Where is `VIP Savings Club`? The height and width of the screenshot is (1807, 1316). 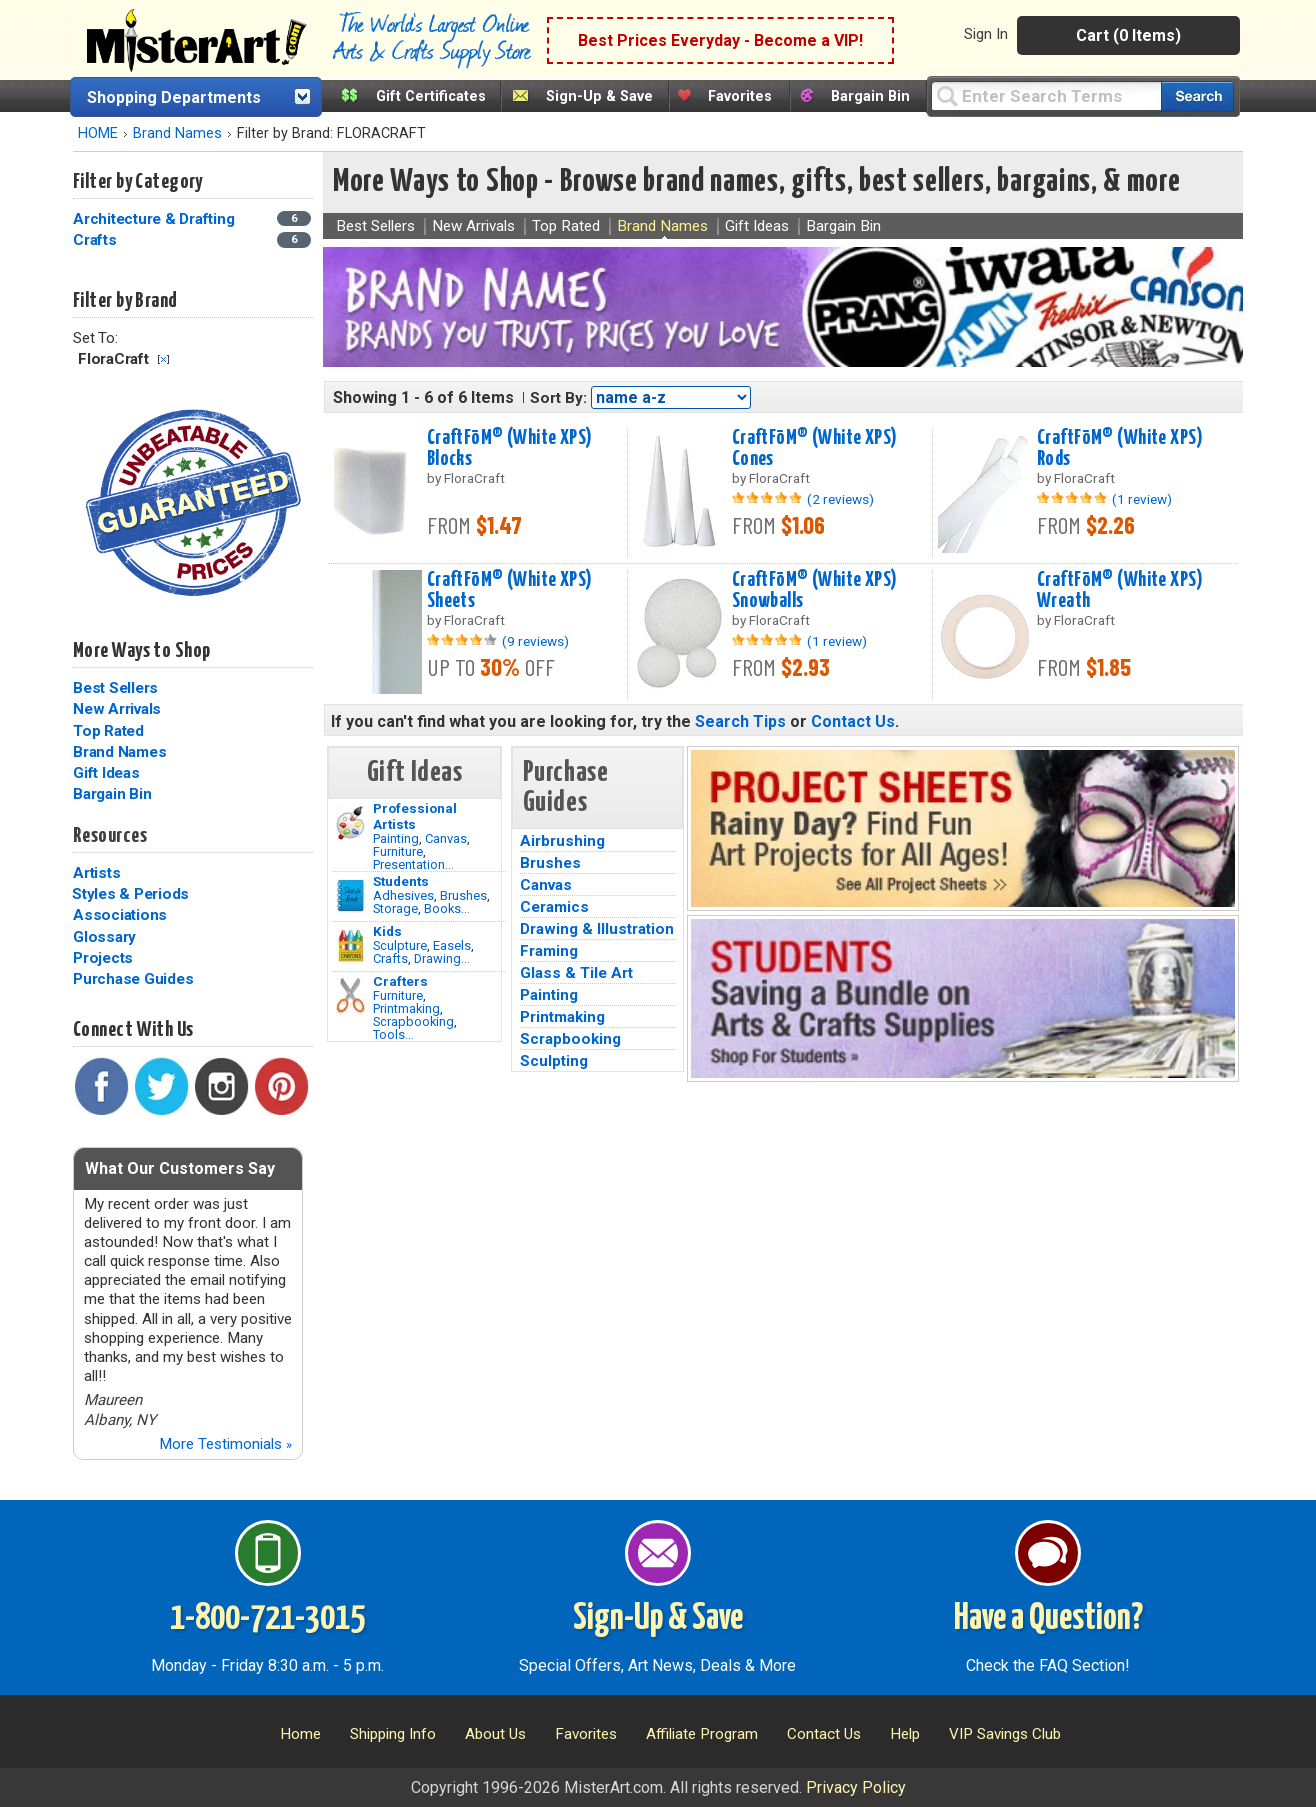
VIP Savings Club is located at coordinates (1005, 1734).